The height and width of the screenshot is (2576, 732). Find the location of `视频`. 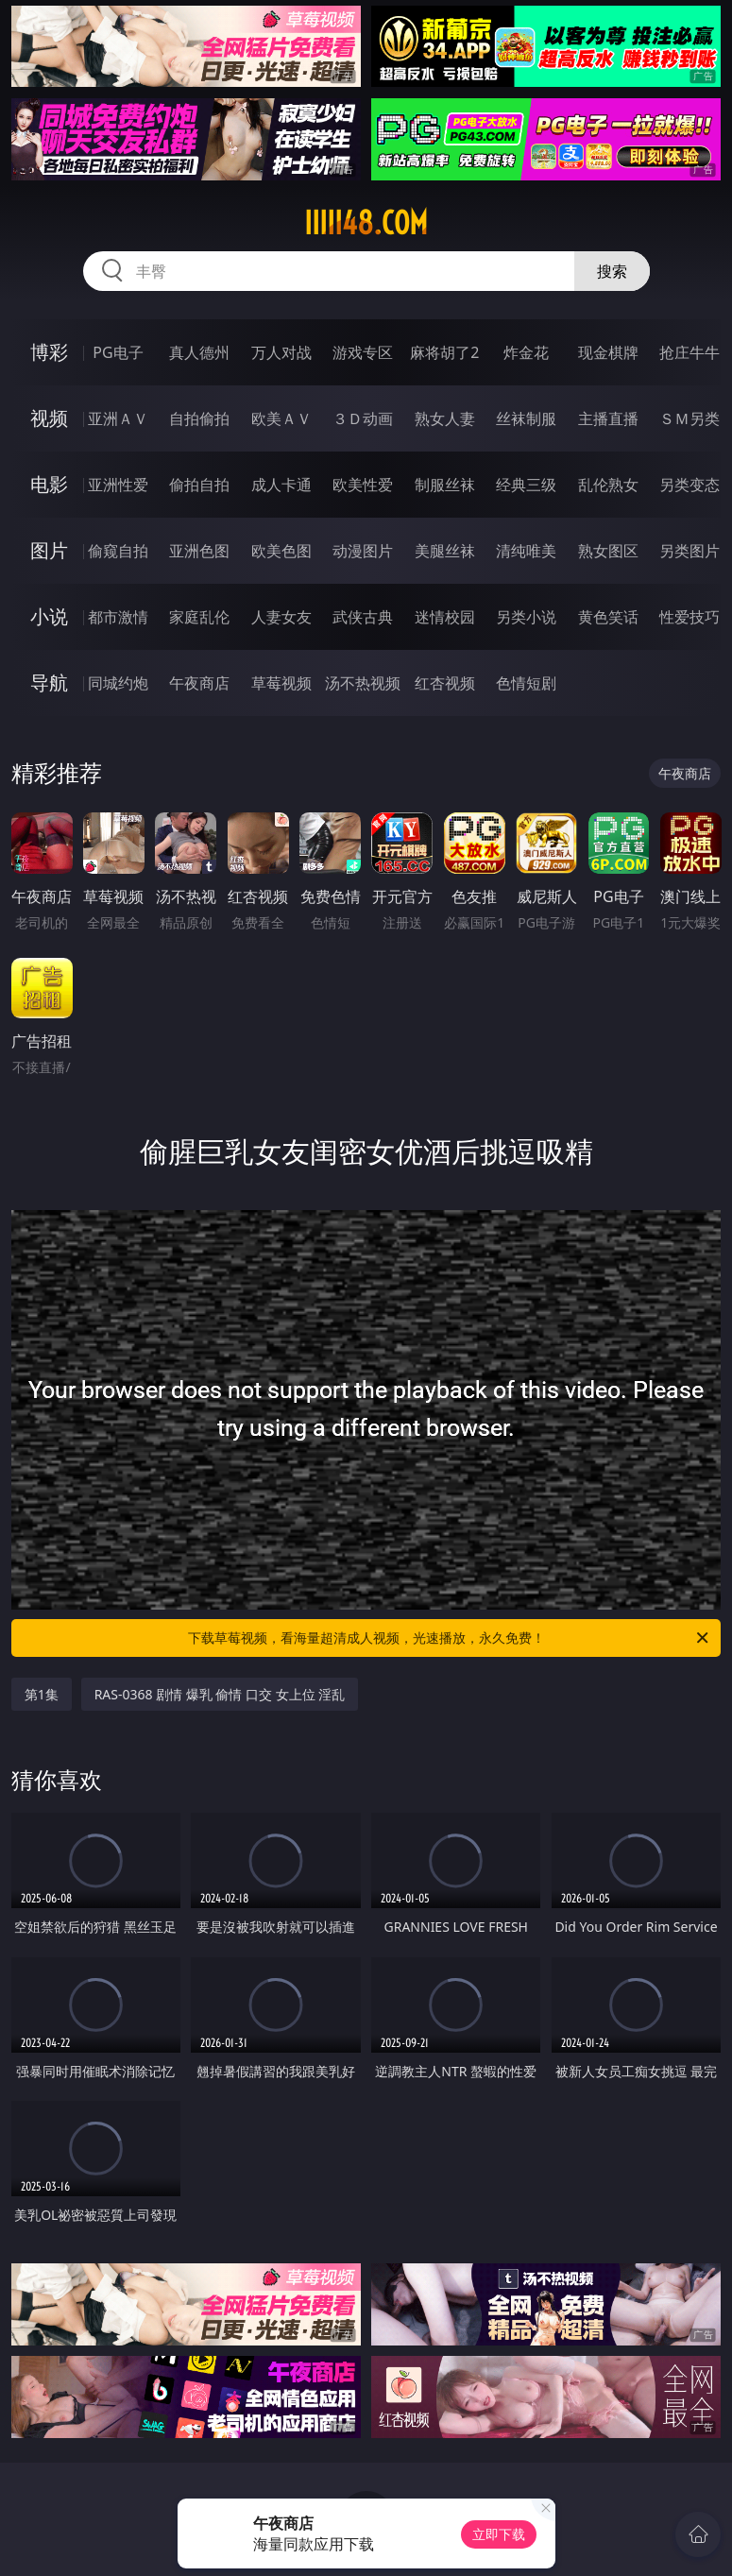

视频 is located at coordinates (49, 418).